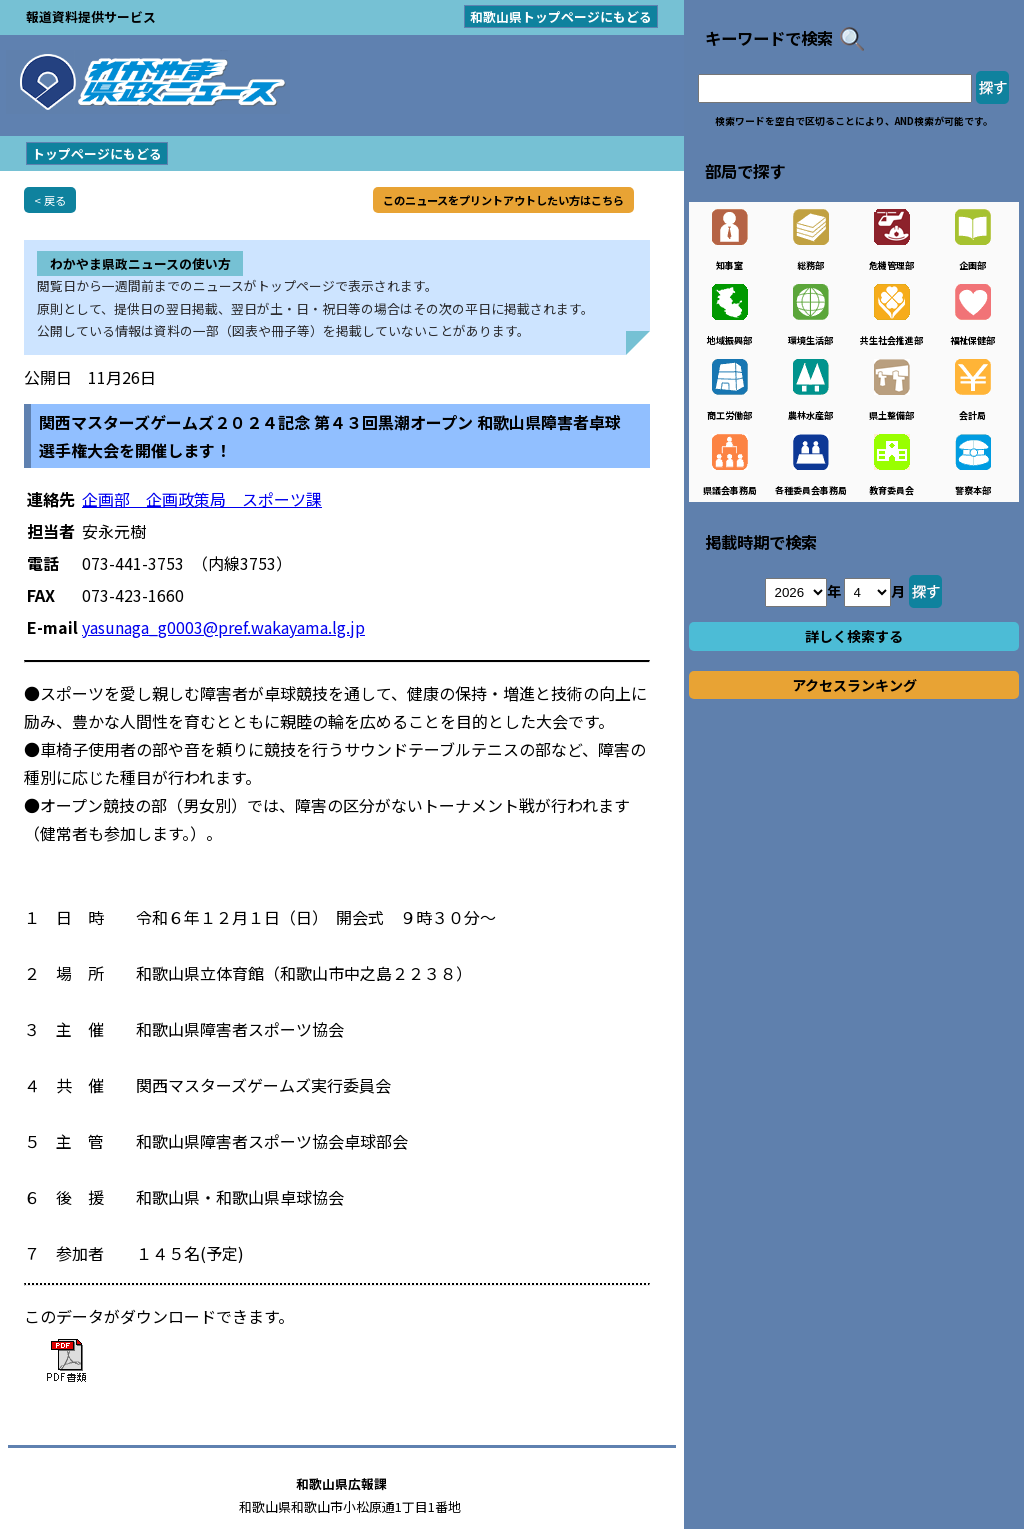 This screenshot has height=1529, width=1024. Describe the element at coordinates (854, 685) in the screenshot. I see `アクセスランキング` at that location.